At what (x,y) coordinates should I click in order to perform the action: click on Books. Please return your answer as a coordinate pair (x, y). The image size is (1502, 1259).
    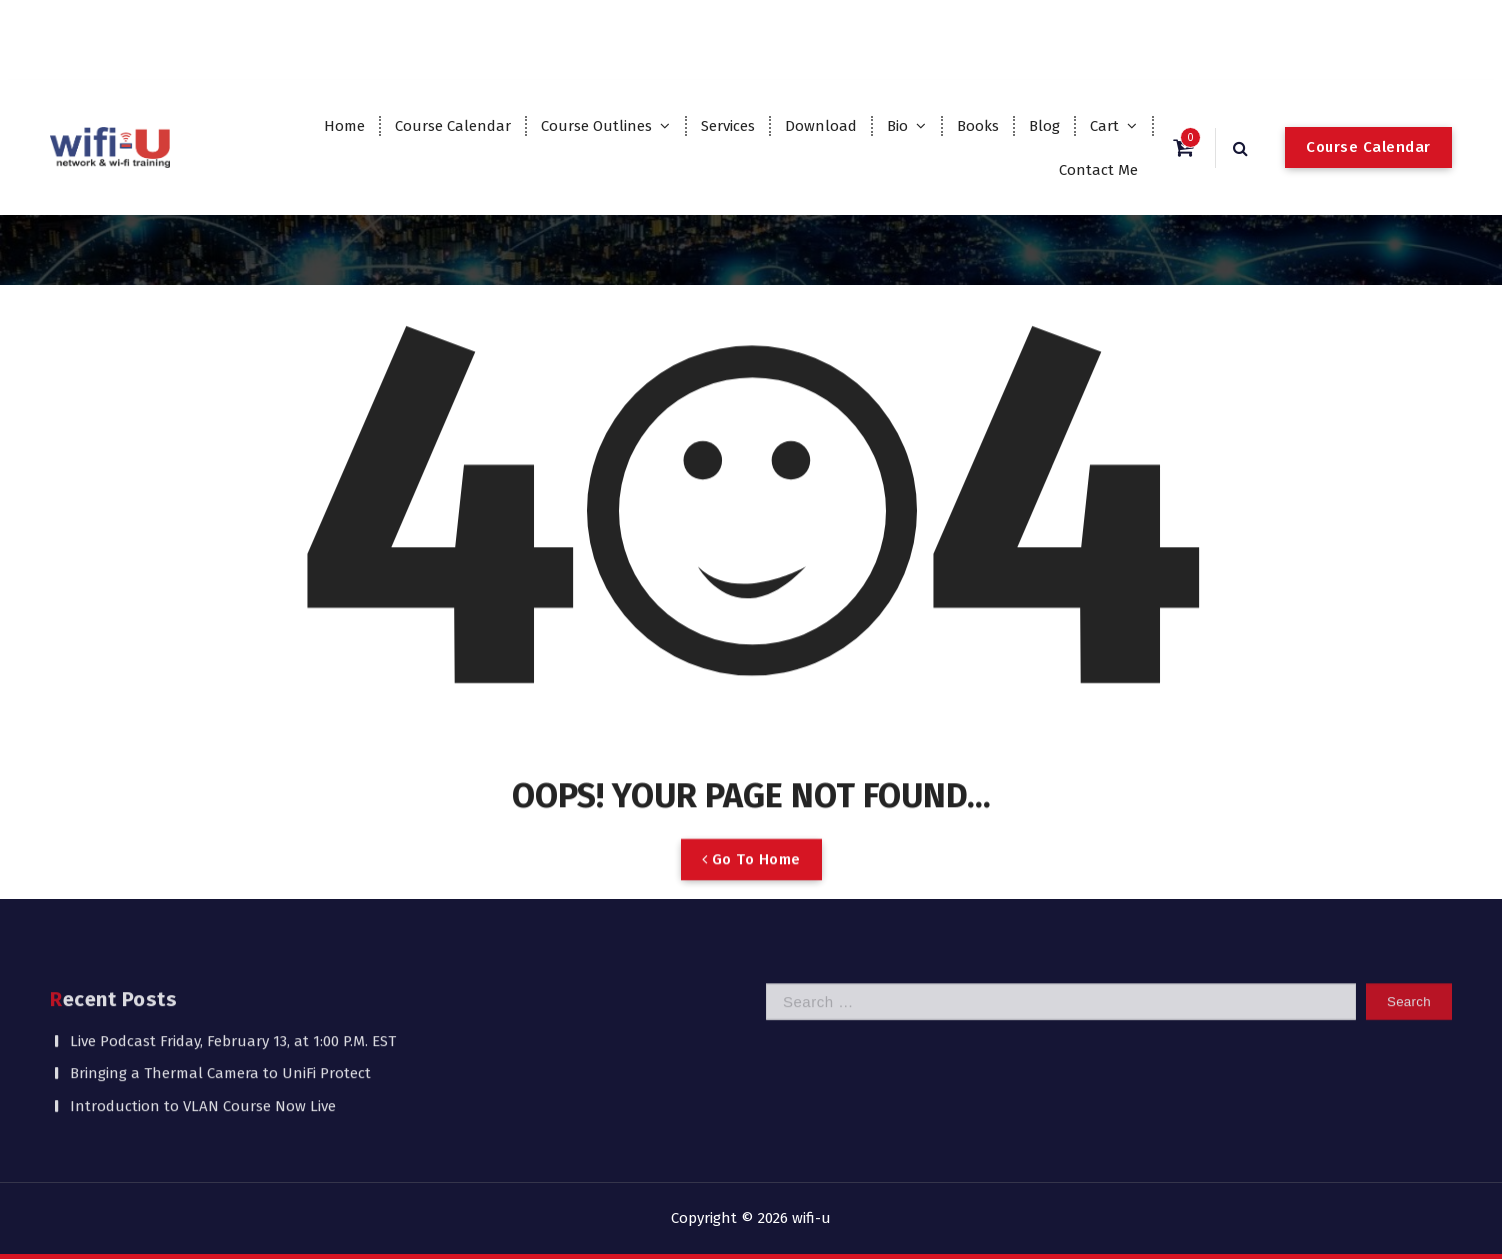
    Looking at the image, I should click on (978, 126).